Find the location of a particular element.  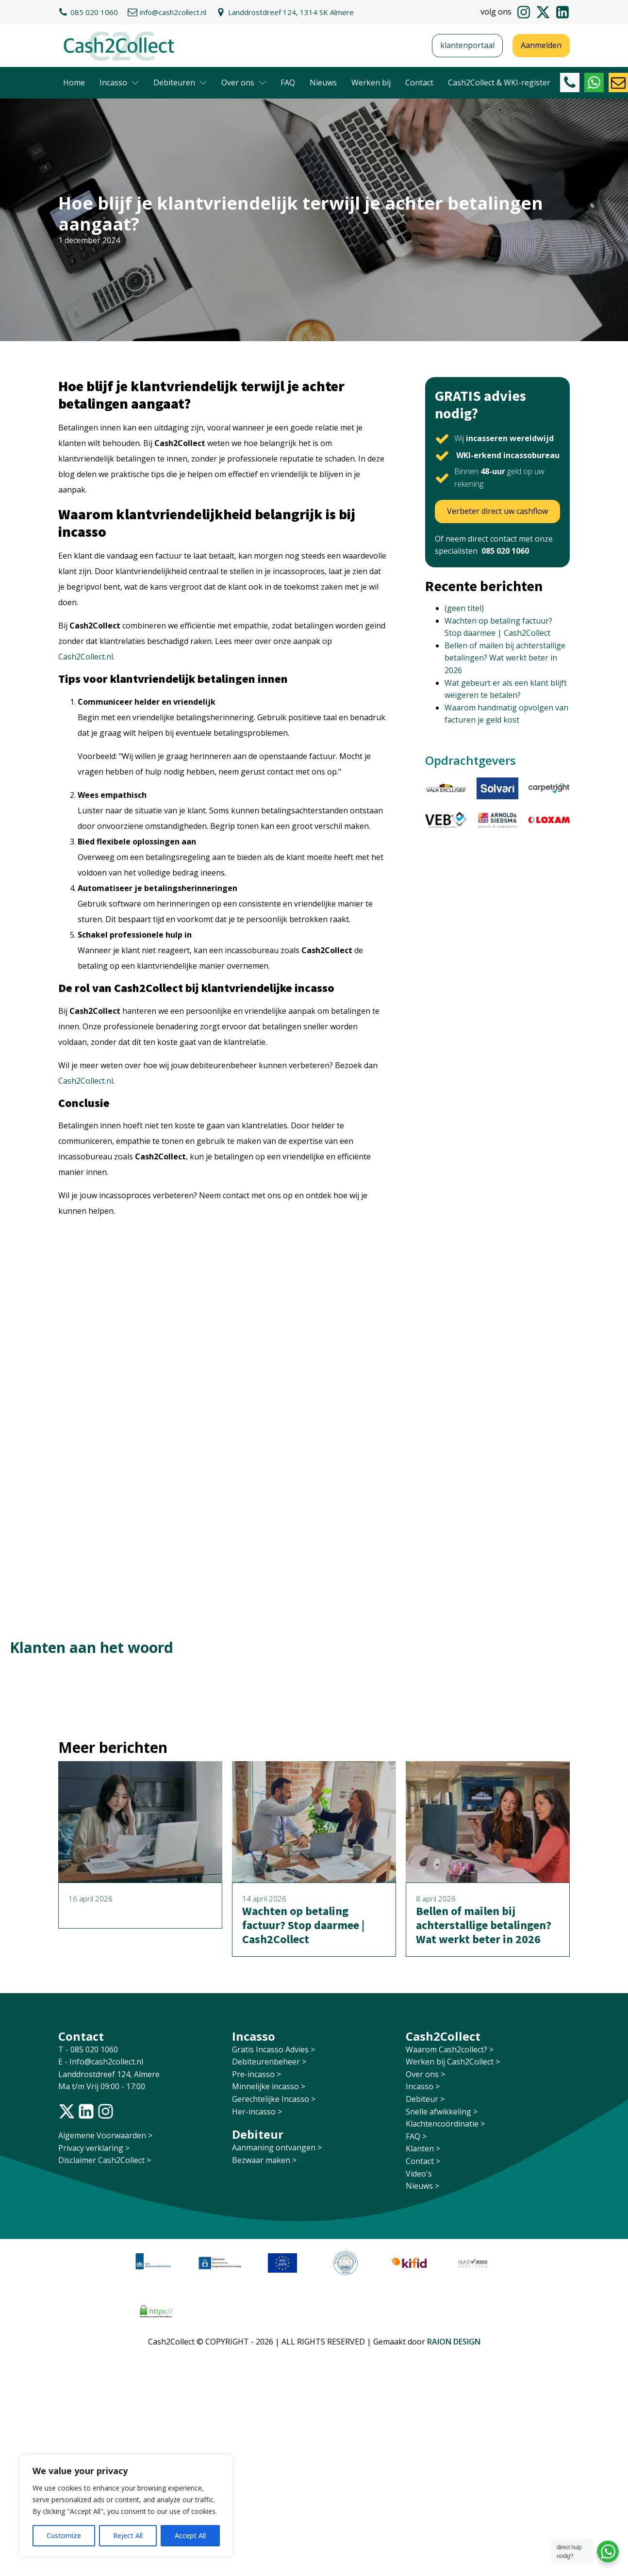

Over ons > is located at coordinates (425, 2074).